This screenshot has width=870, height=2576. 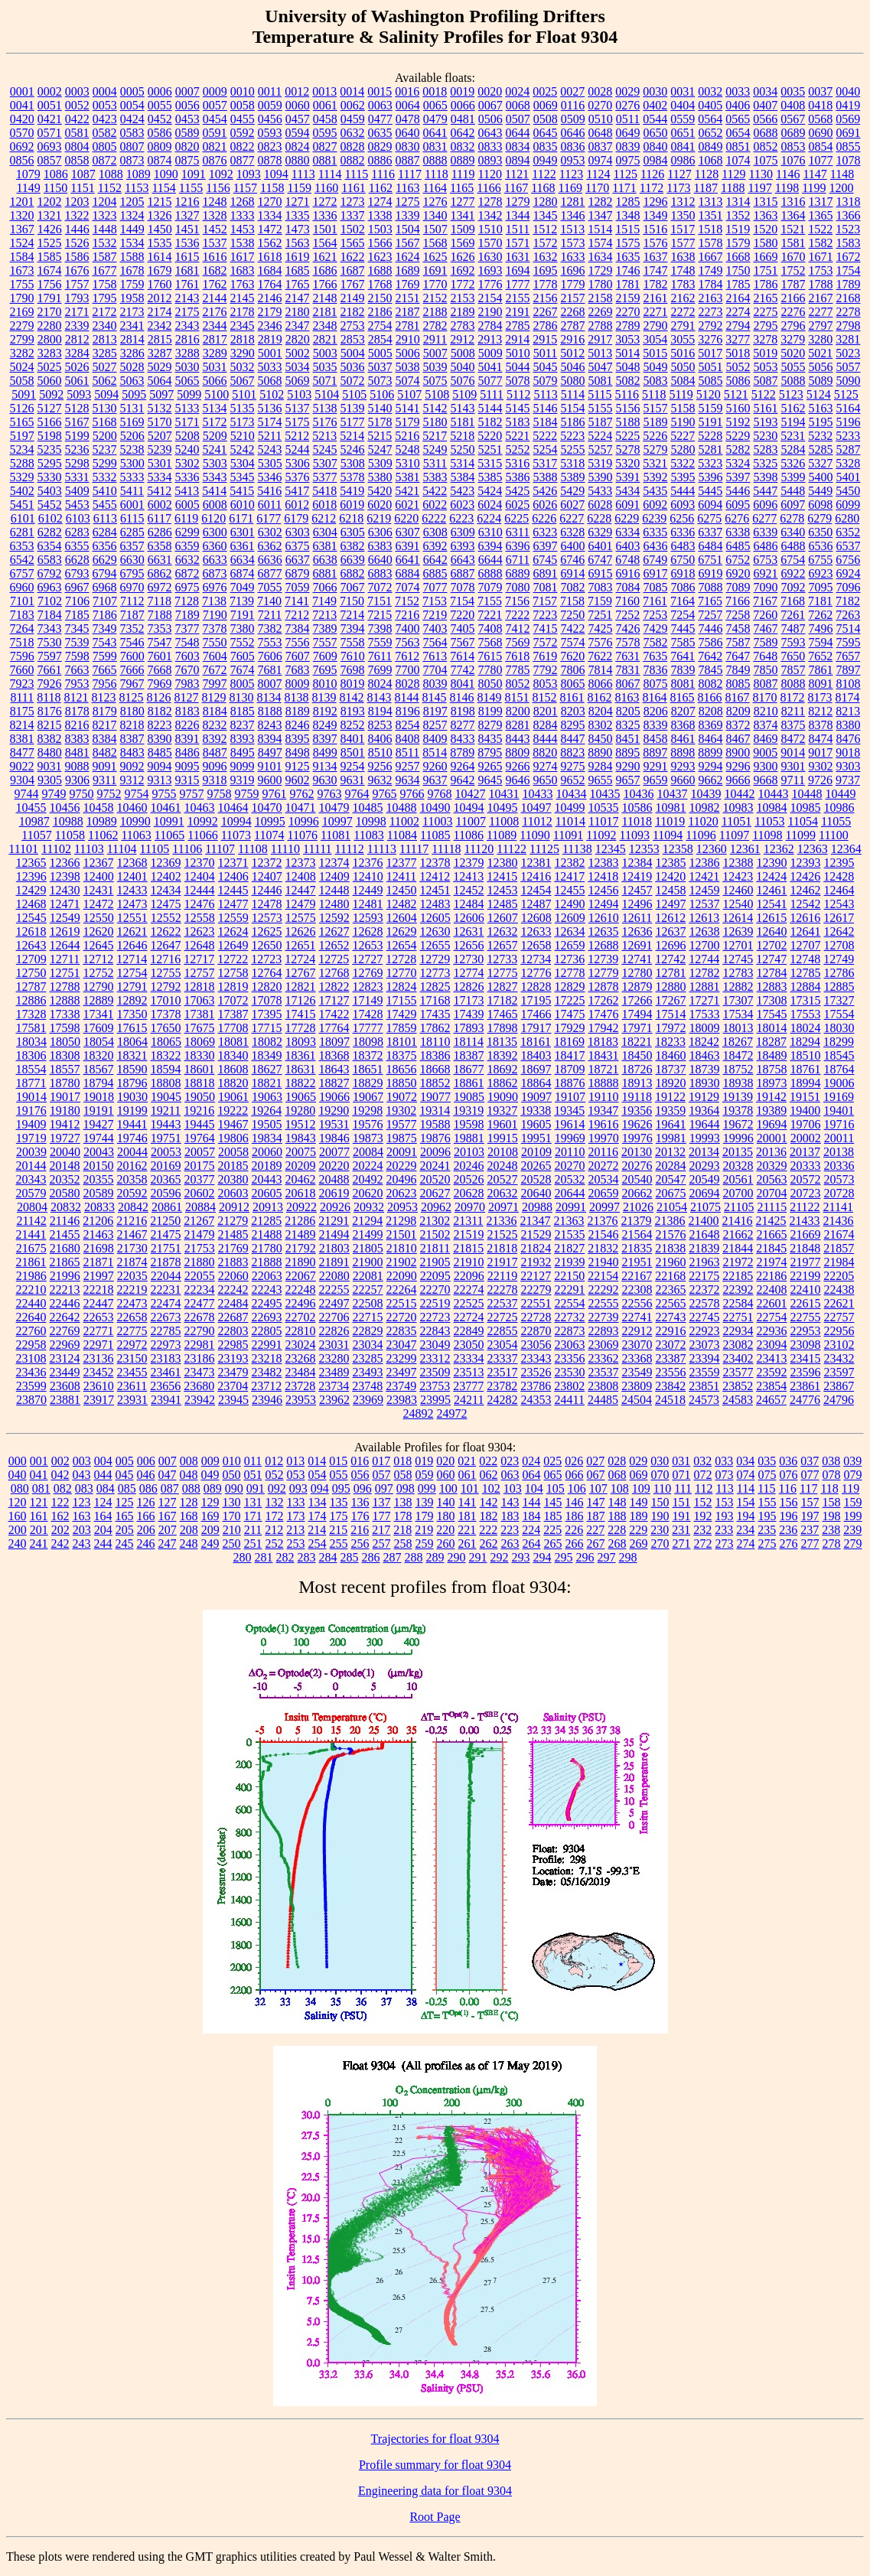 What do you see at coordinates (628, 449) in the screenshot?
I see `5278` at bounding box center [628, 449].